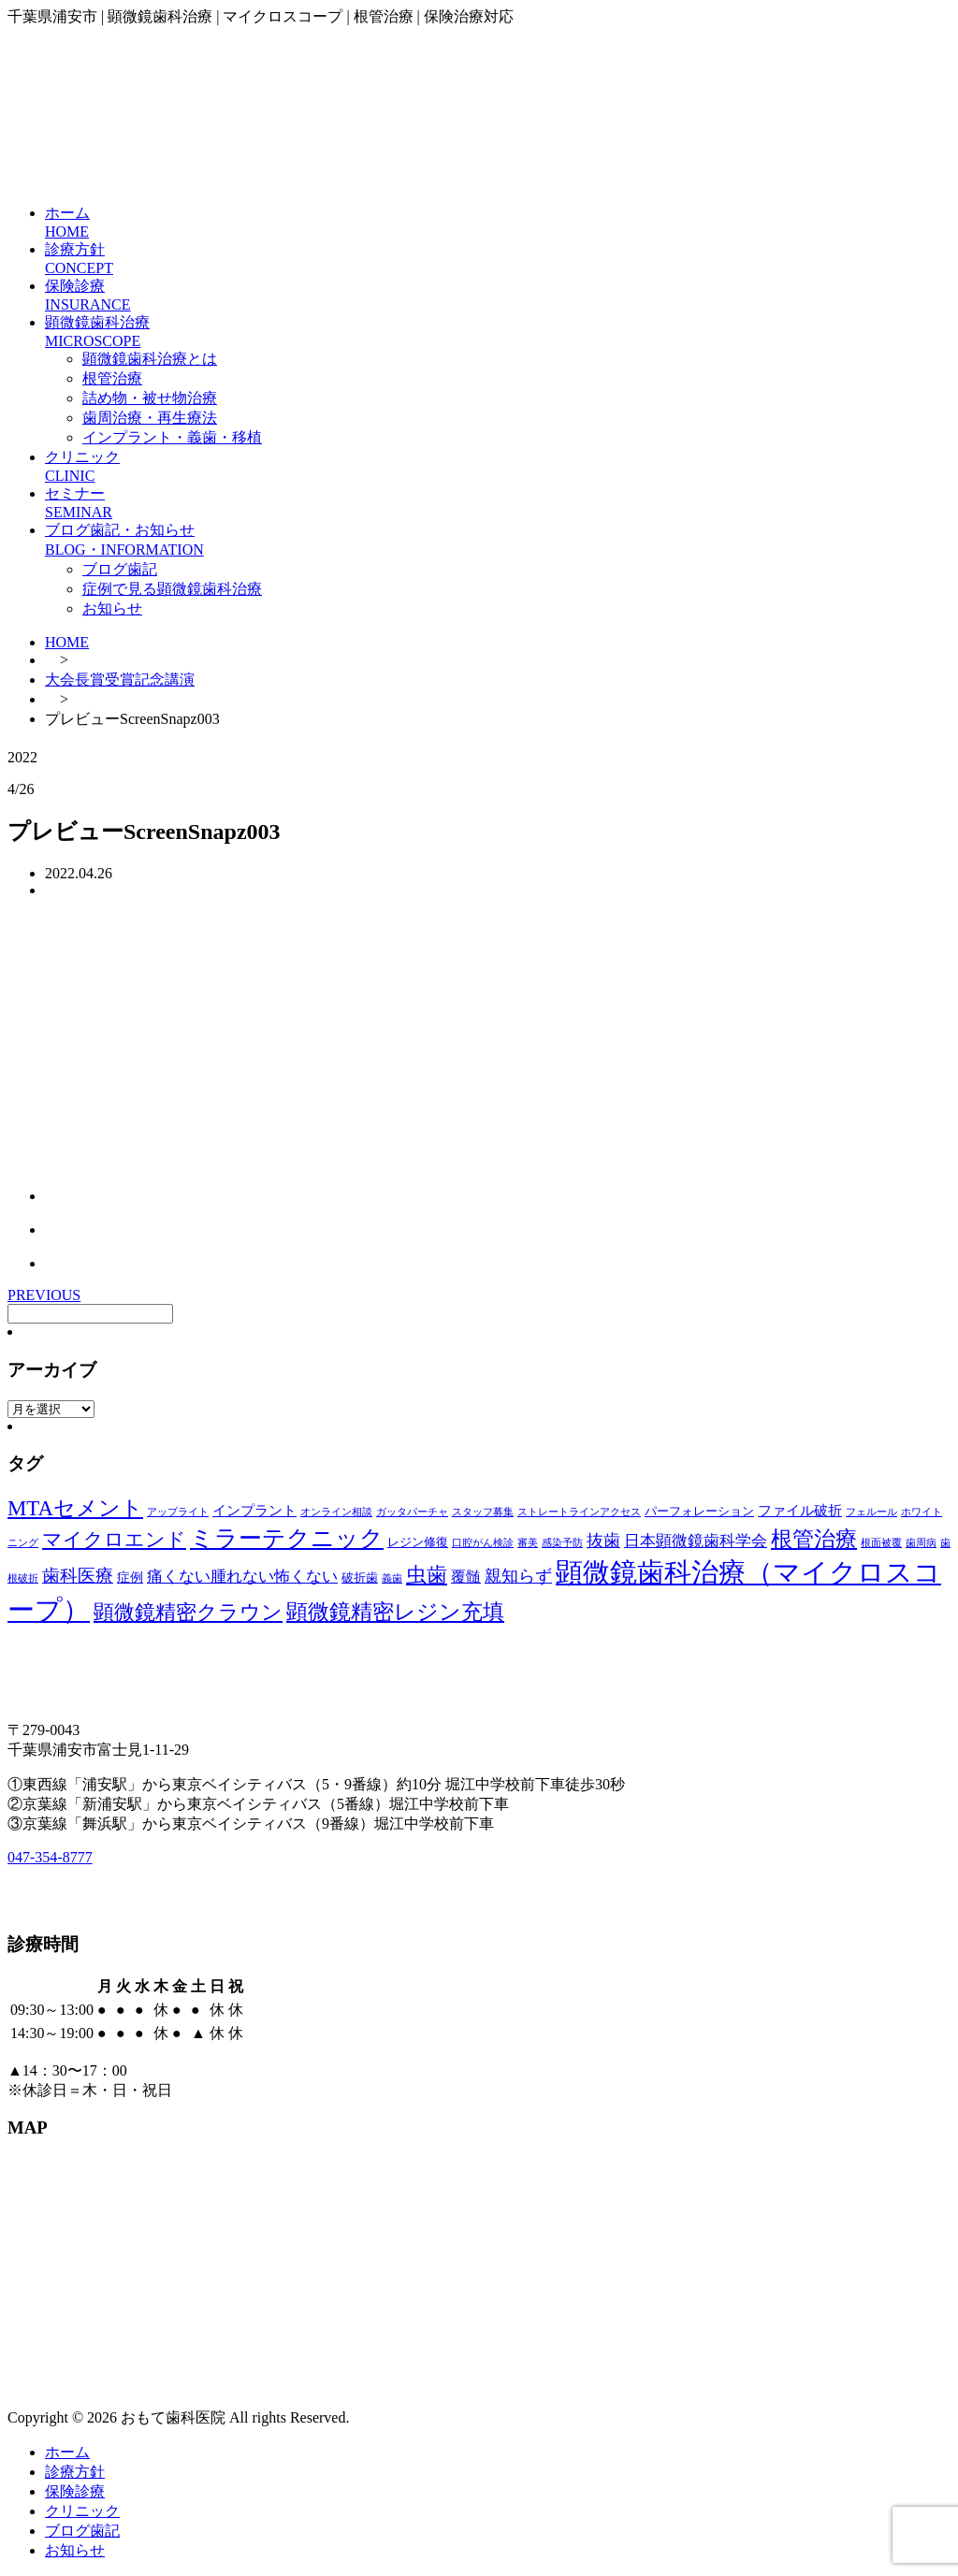  I want to click on インプラント・義歯・移植, so click(172, 437).